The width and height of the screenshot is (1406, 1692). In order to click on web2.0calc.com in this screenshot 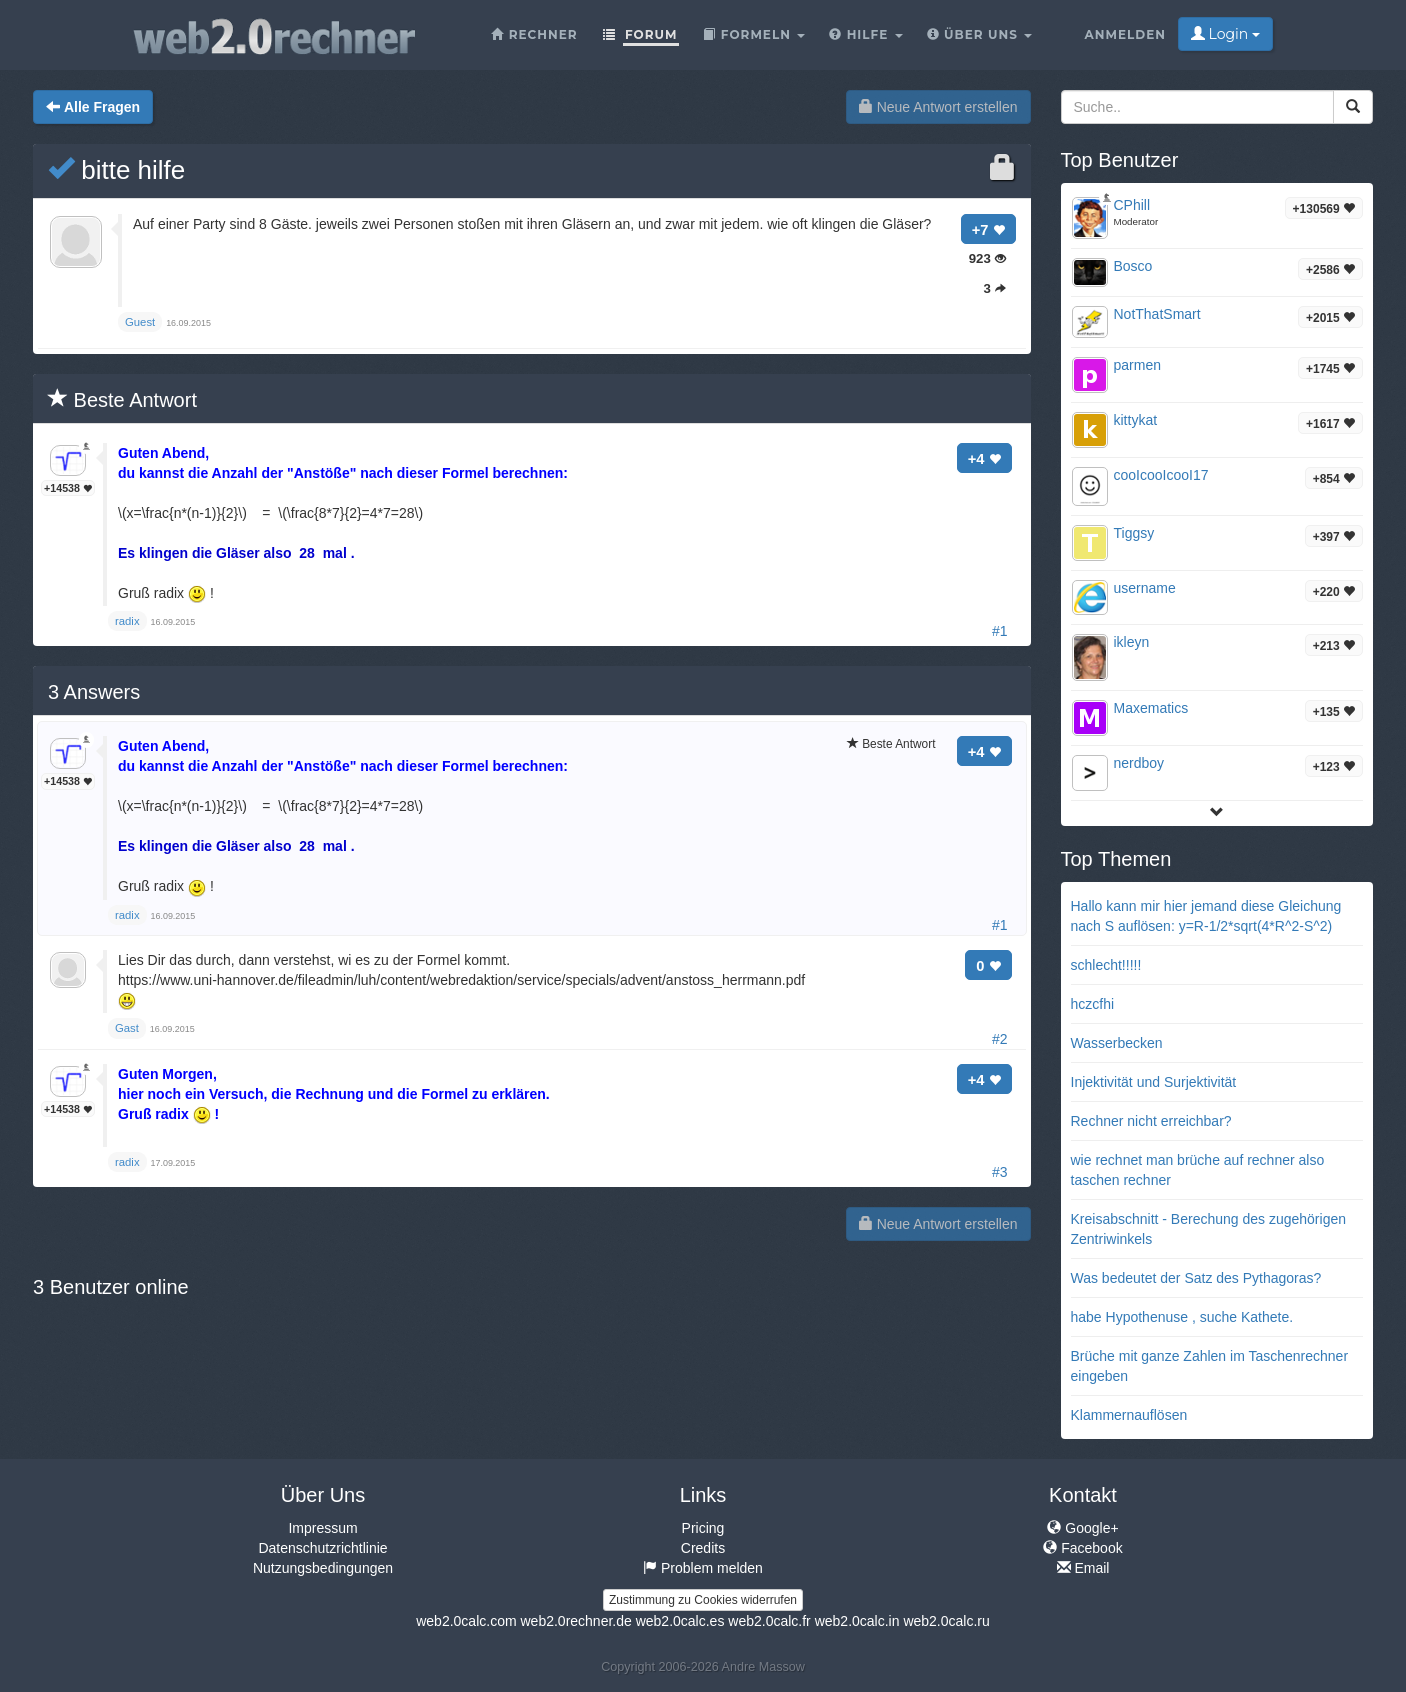, I will do `click(466, 1621)`.